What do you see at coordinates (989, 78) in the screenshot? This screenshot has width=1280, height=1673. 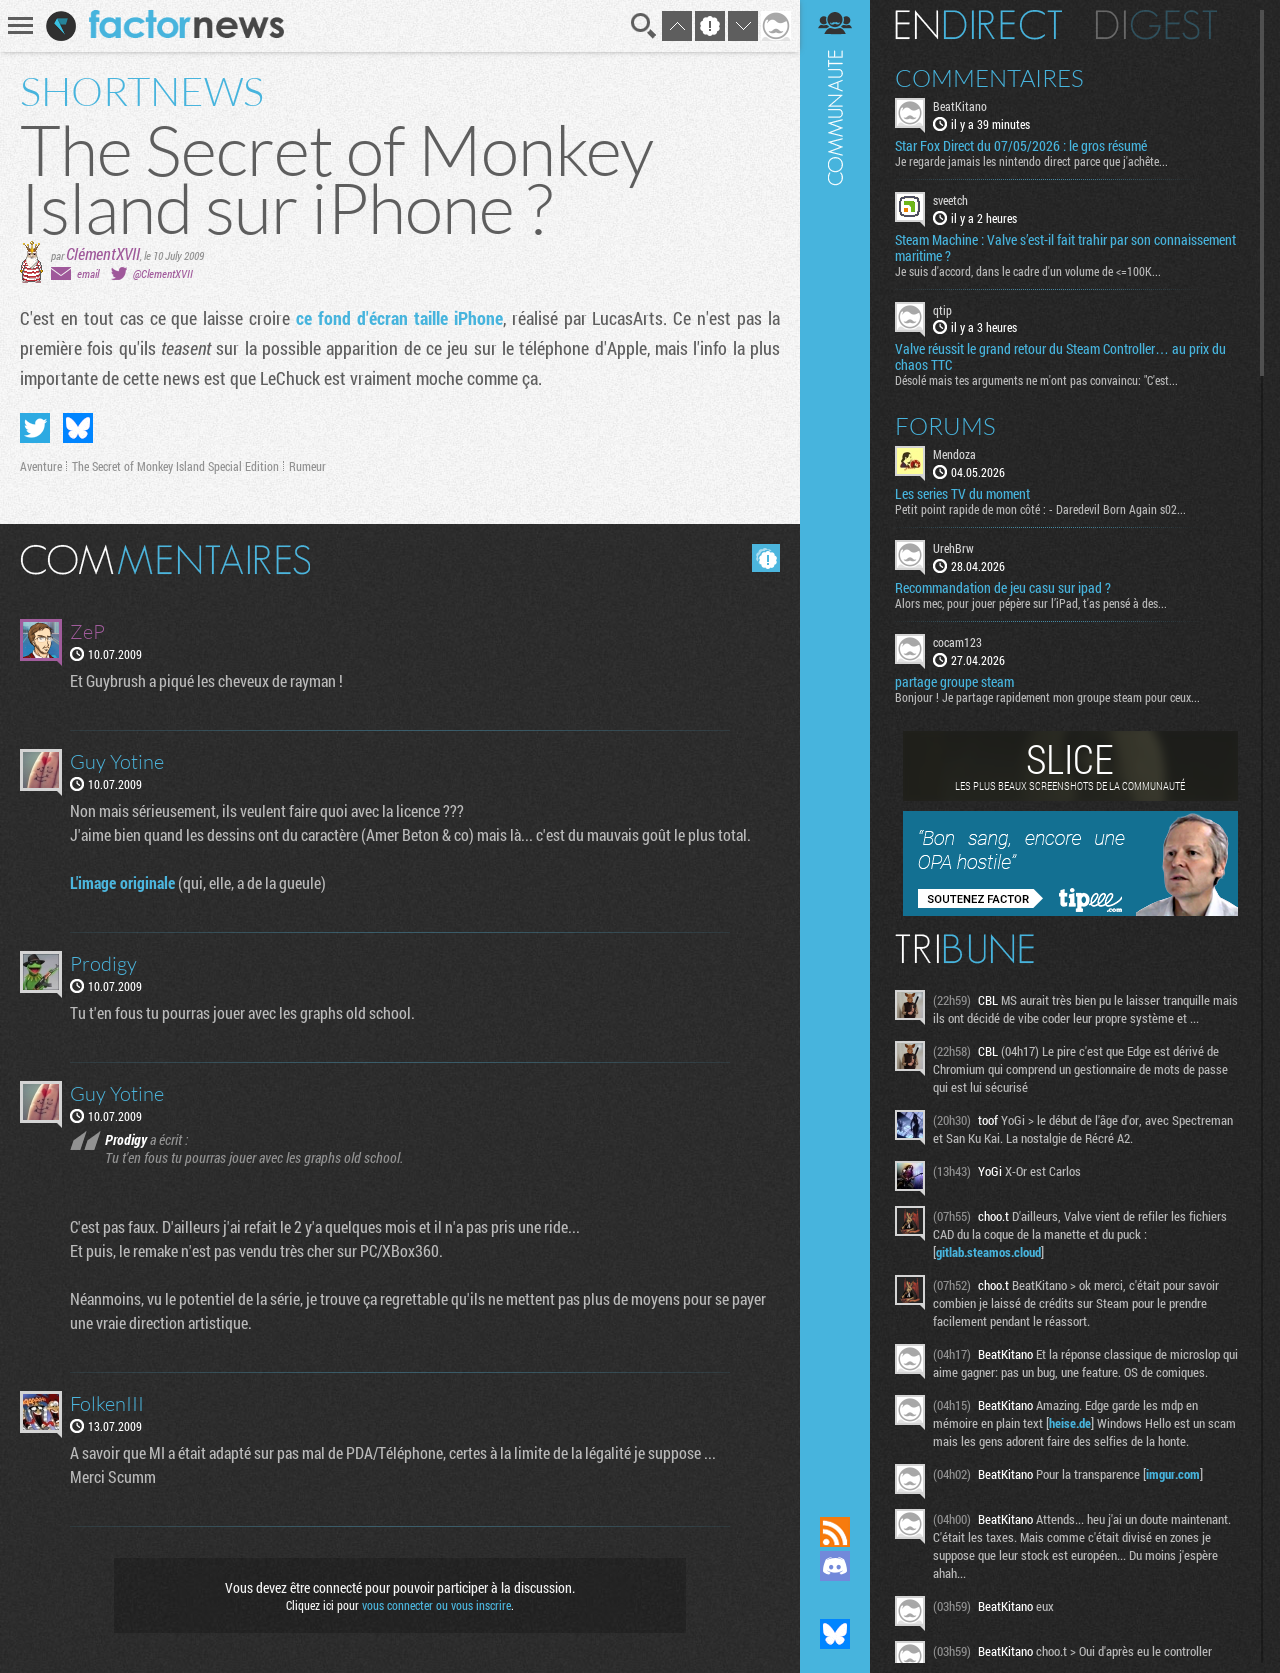 I see `Commentaires` at bounding box center [989, 78].